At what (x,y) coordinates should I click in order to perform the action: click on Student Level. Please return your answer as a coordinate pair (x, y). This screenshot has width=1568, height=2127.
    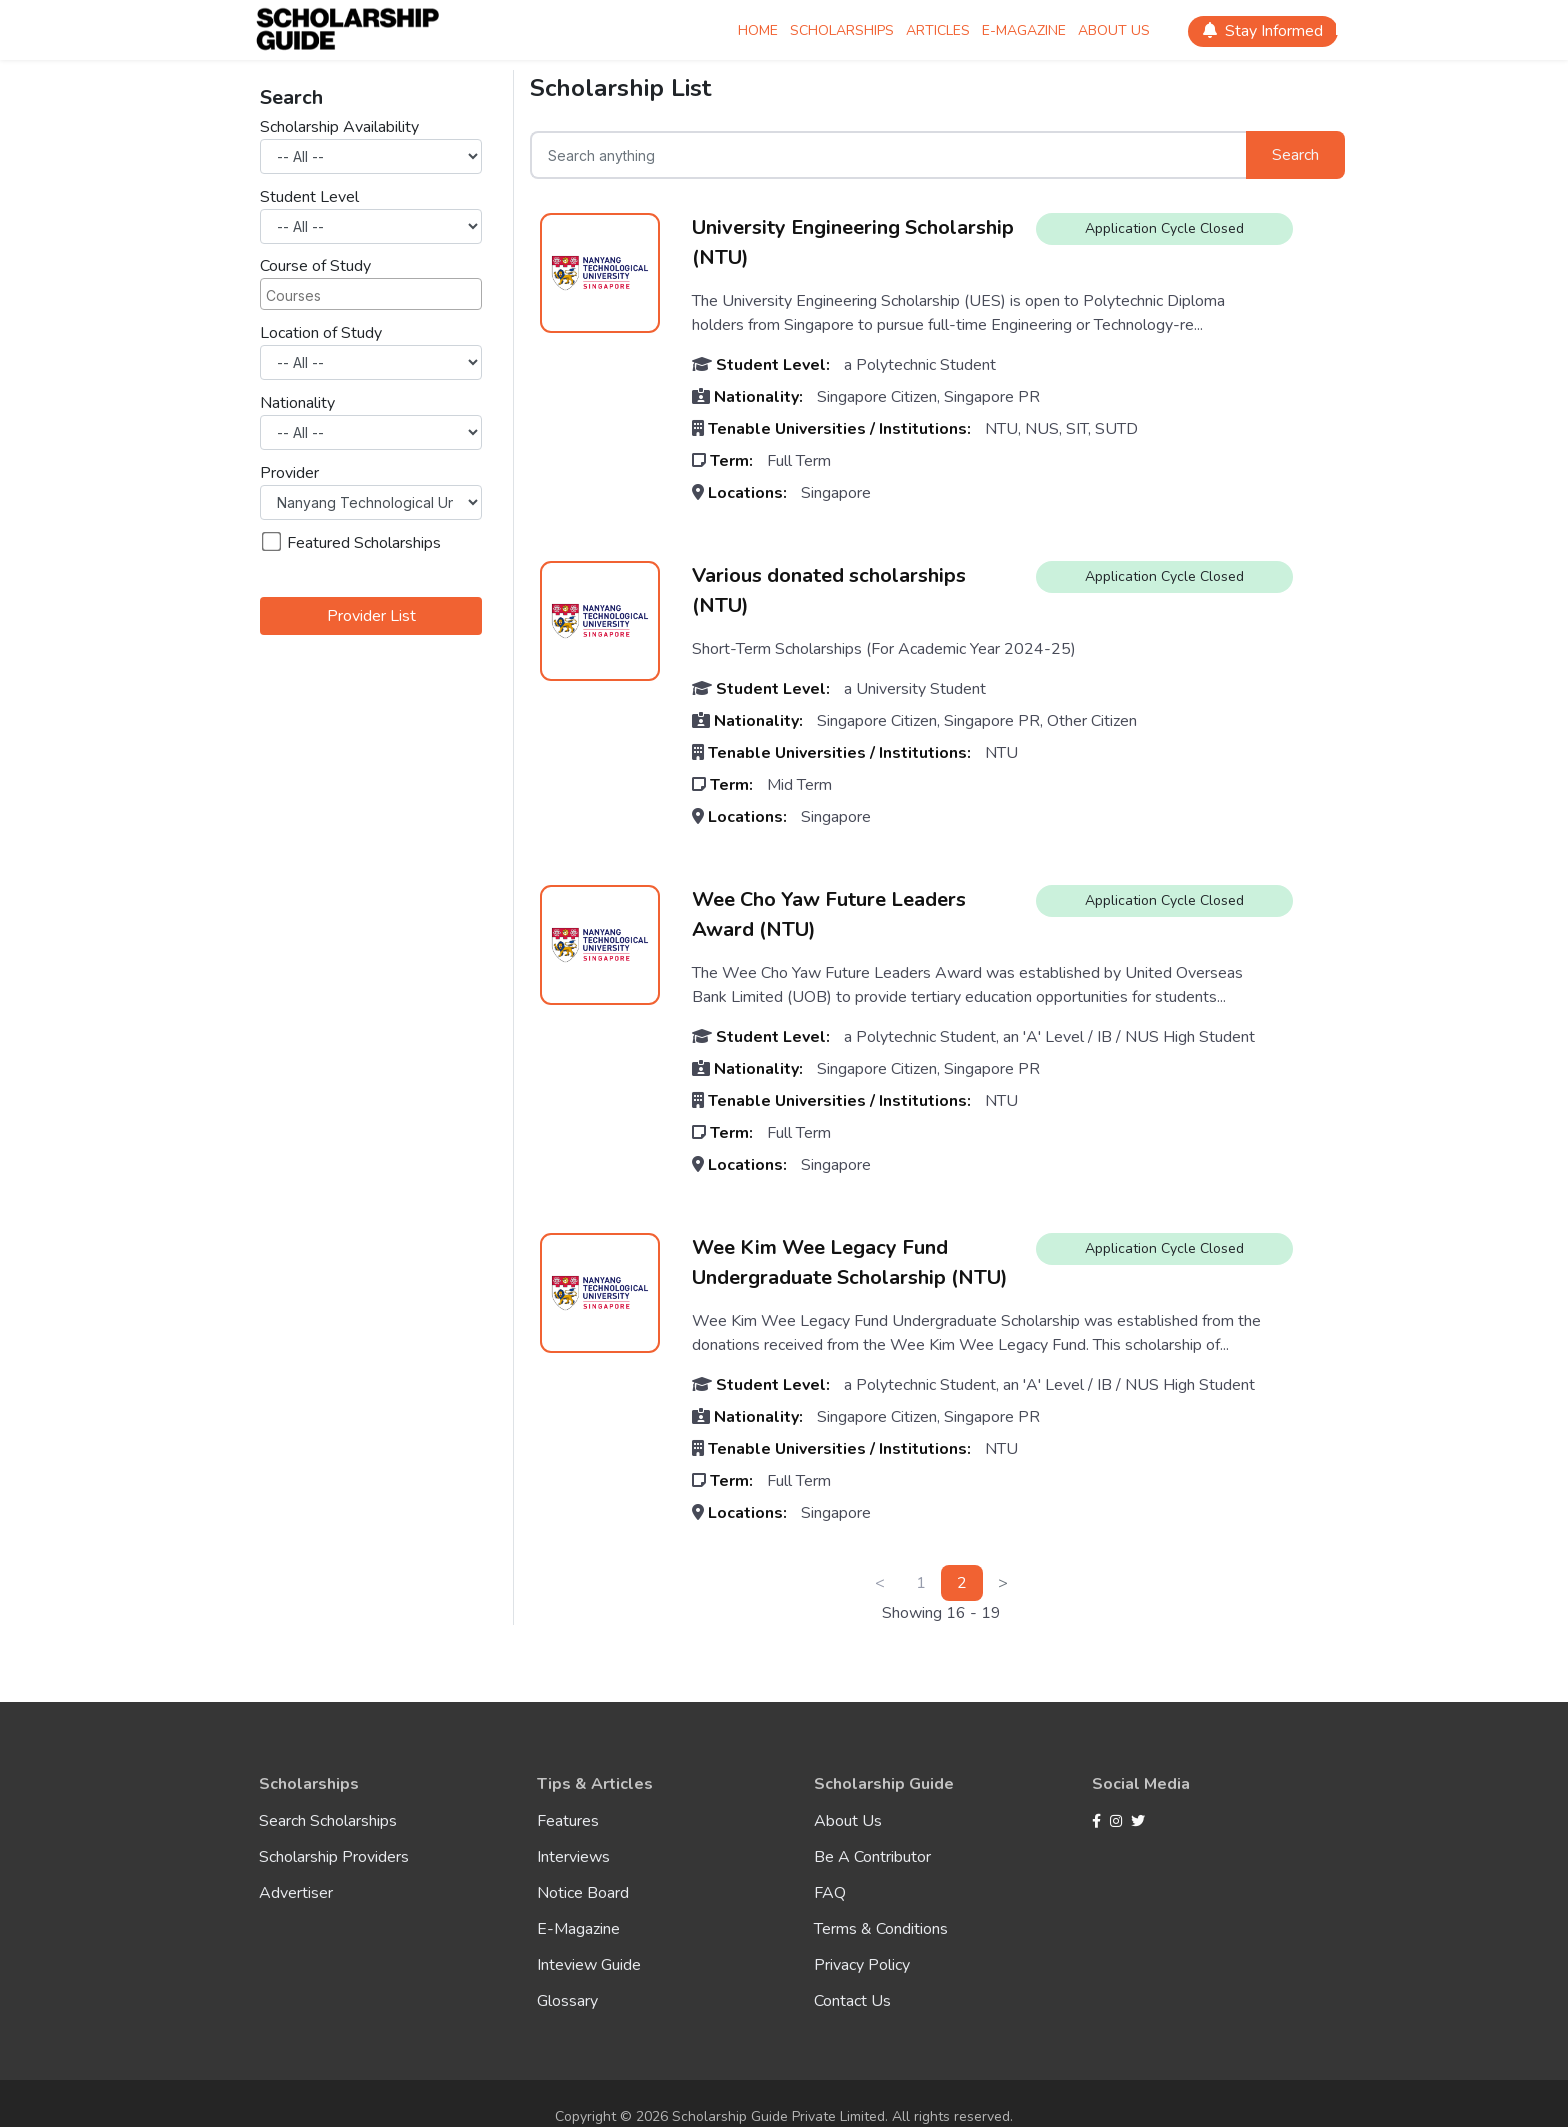
    Looking at the image, I should click on (309, 197).